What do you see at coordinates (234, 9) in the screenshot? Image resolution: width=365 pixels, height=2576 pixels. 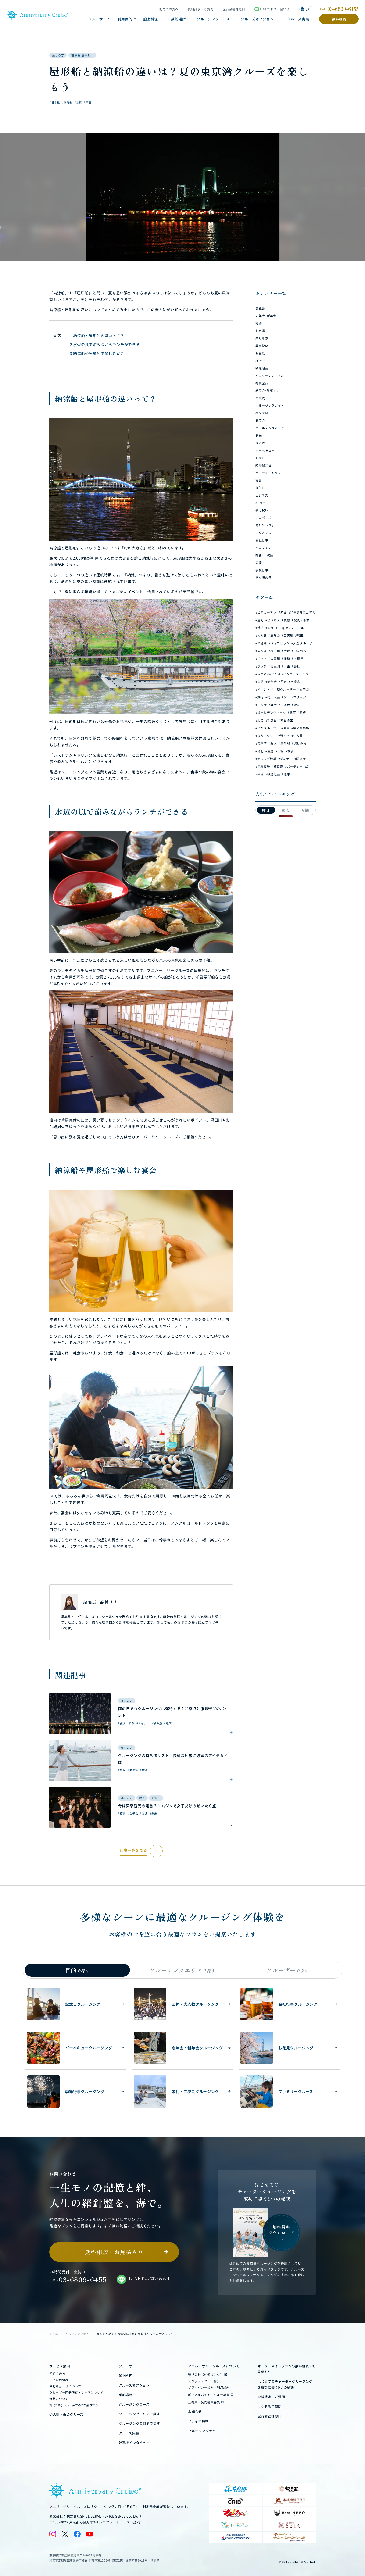 I see `旅行会社様窓口` at bounding box center [234, 9].